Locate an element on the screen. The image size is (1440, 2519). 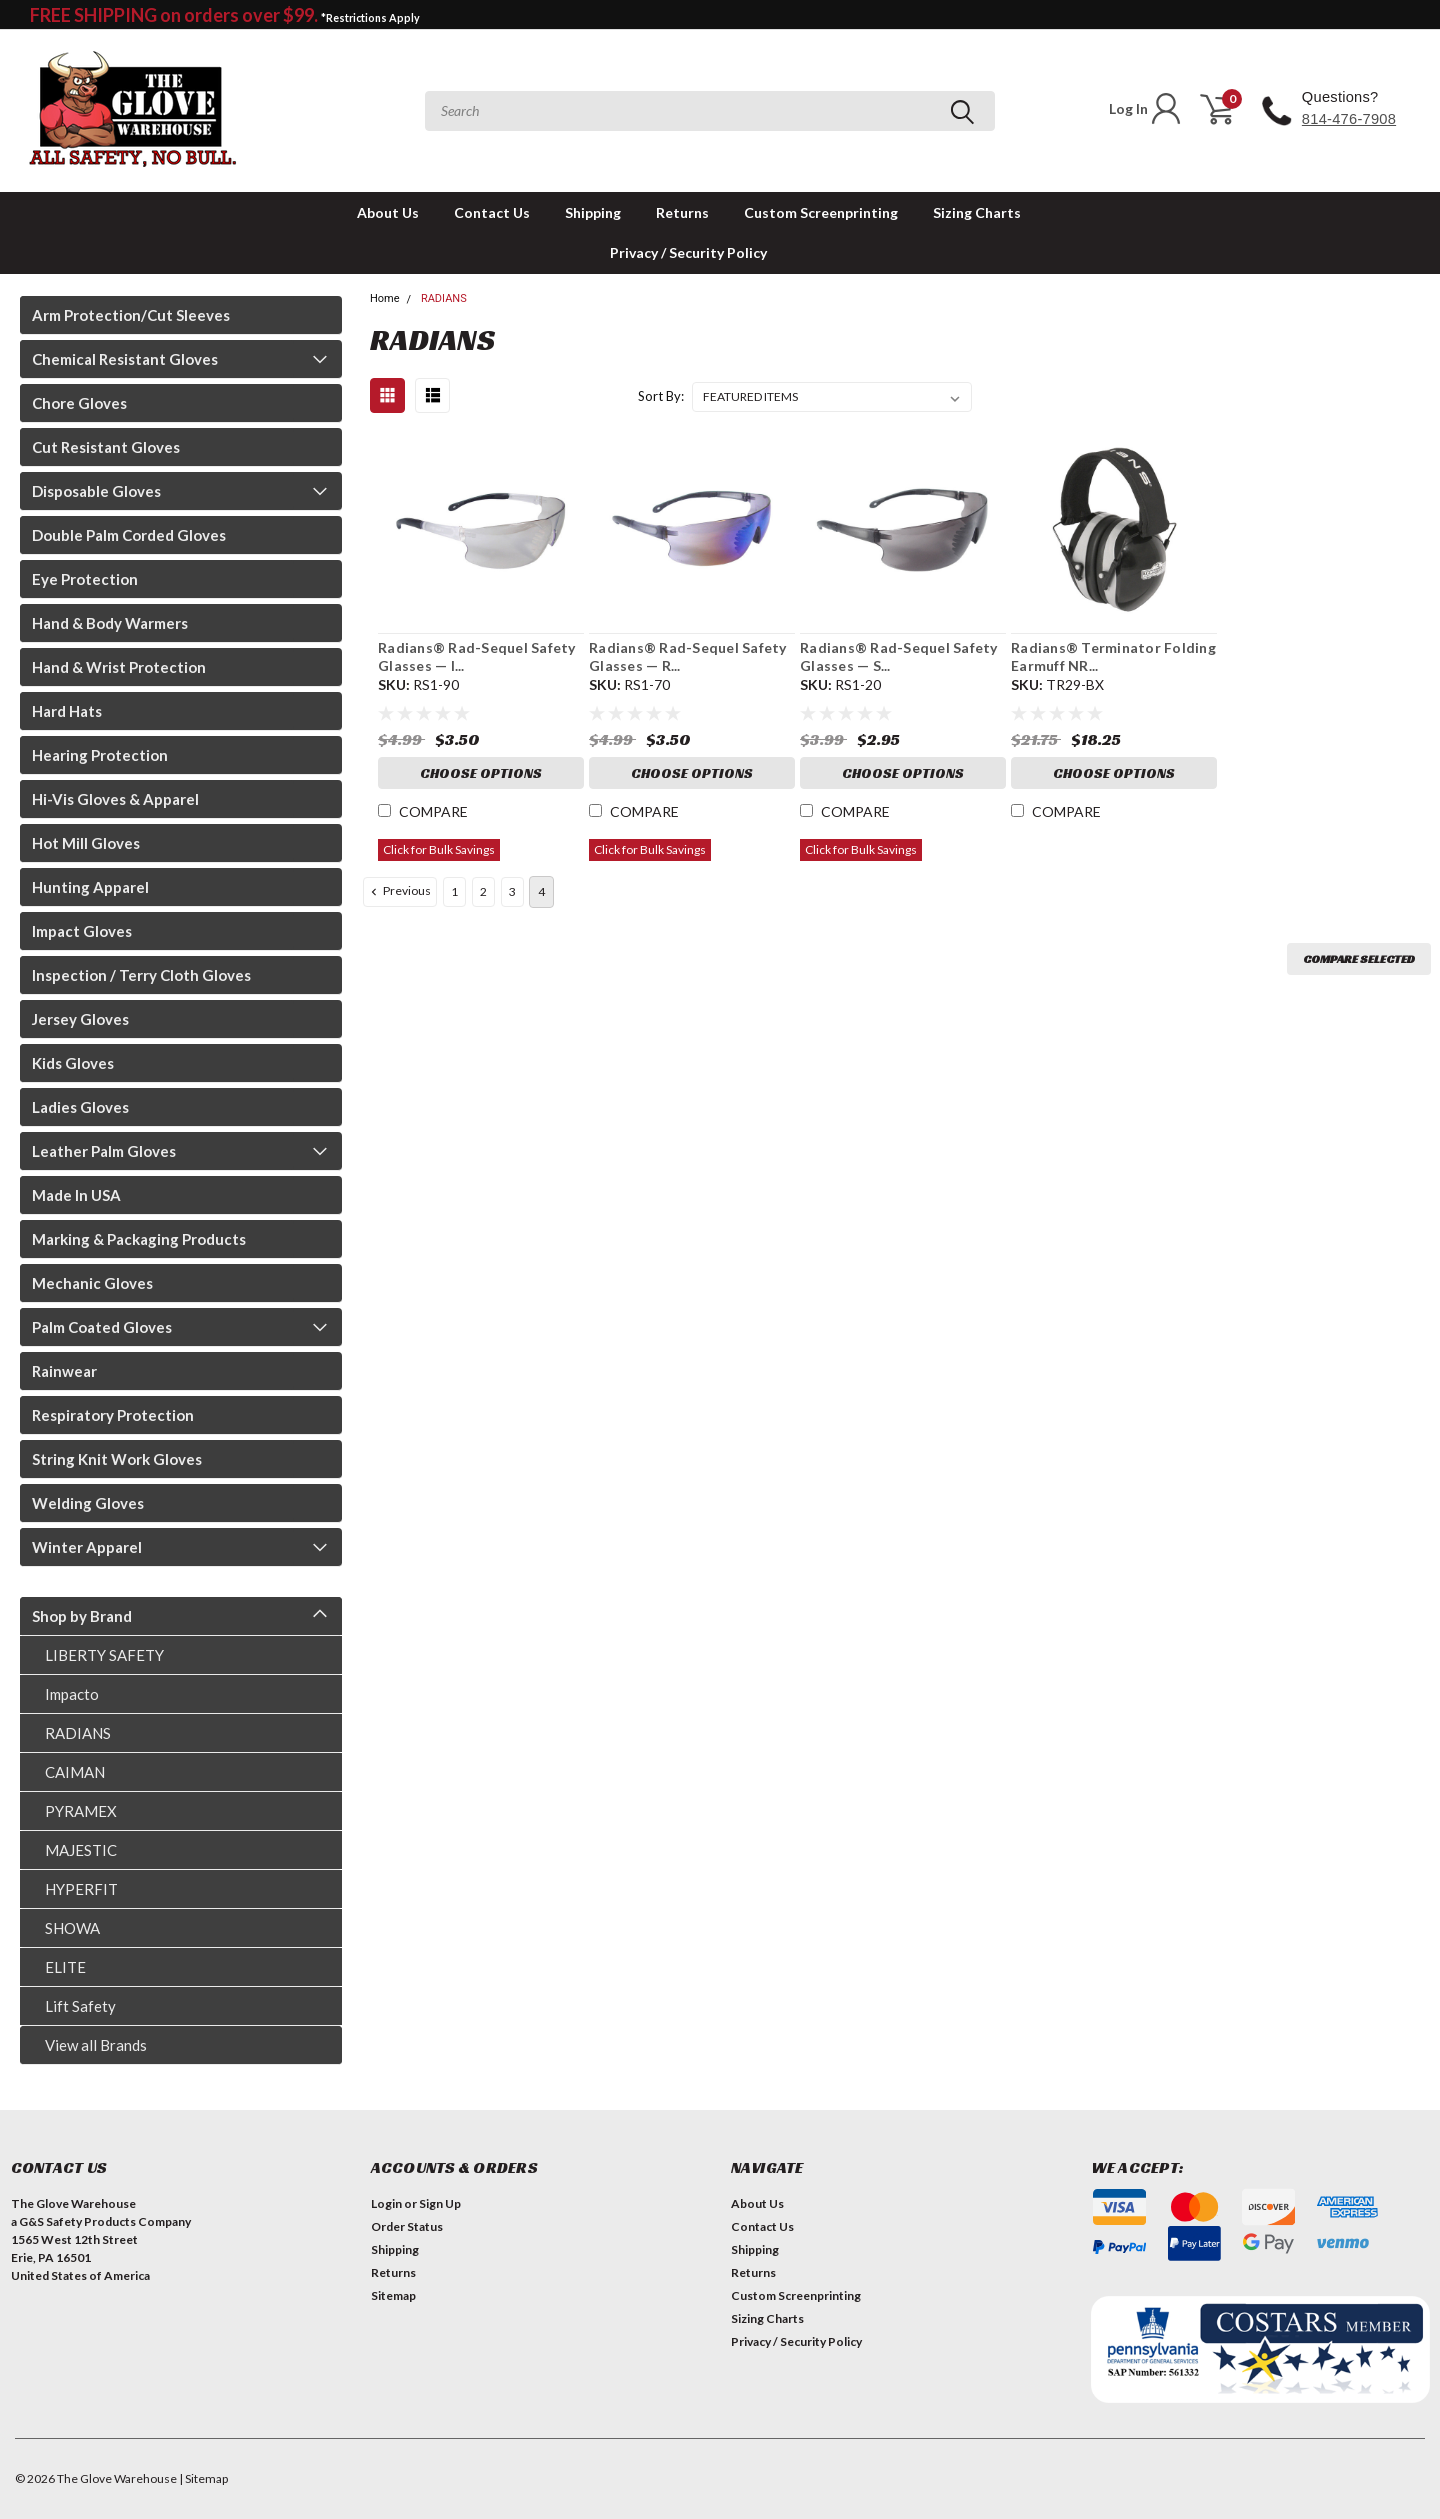
Privacy / Security Policy is located at coordinates (688, 252).